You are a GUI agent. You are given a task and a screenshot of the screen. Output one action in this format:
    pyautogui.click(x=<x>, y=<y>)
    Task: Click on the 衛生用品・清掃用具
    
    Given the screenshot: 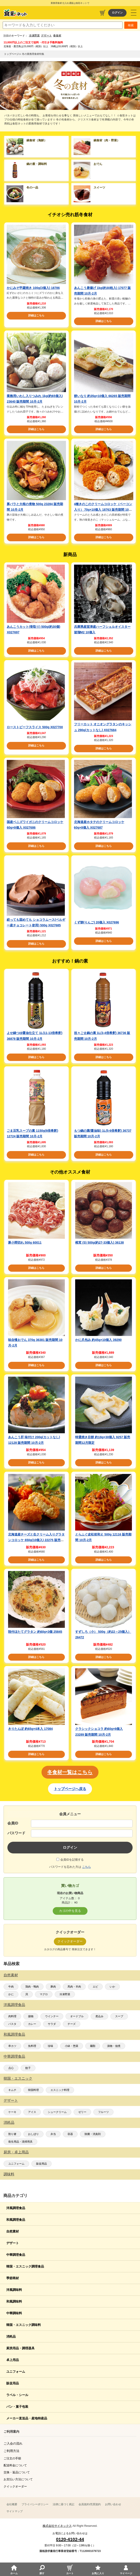 What is the action you would take?
    pyautogui.click(x=20, y=2141)
    